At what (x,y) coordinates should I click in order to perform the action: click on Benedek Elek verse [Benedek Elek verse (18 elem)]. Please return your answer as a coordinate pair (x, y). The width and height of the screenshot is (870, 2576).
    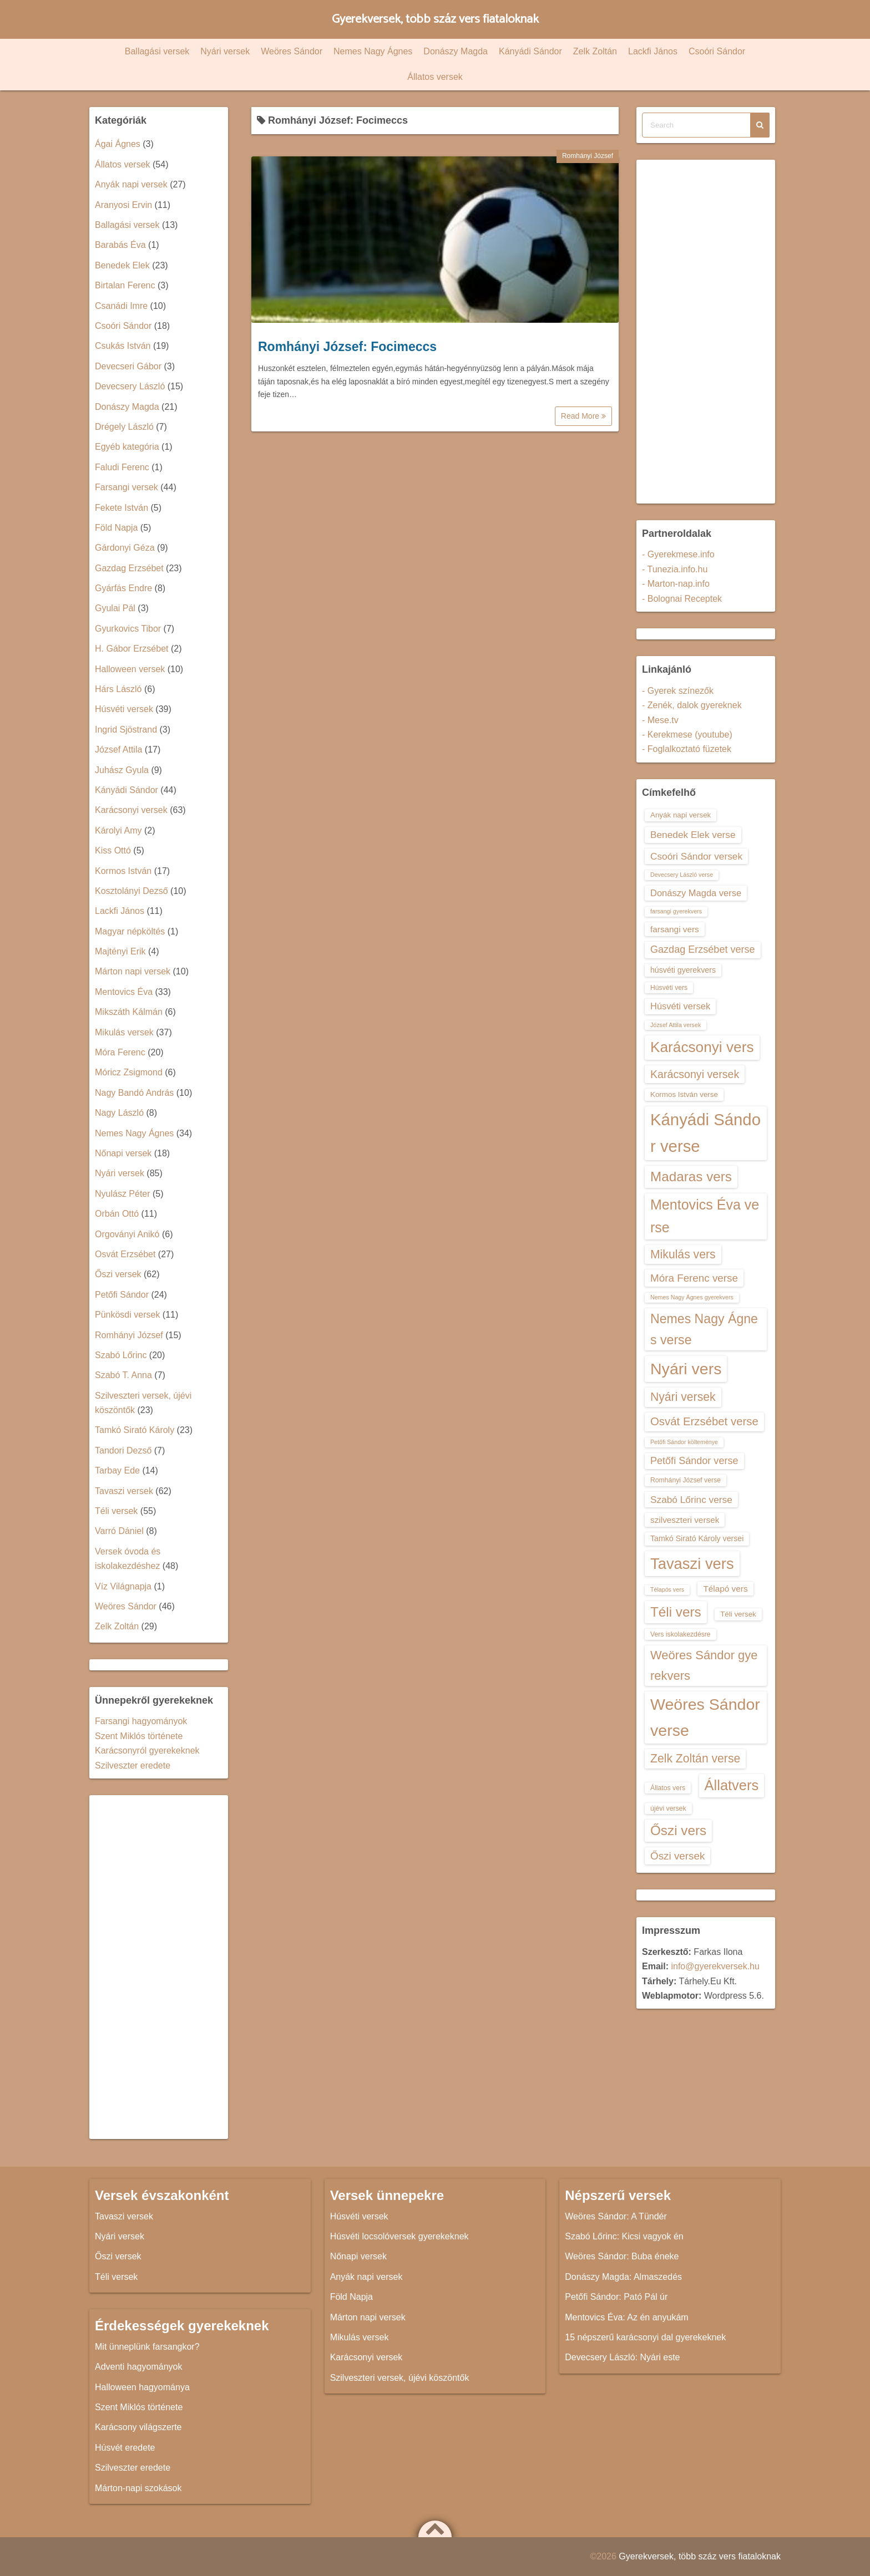
    Looking at the image, I should click on (693, 834).